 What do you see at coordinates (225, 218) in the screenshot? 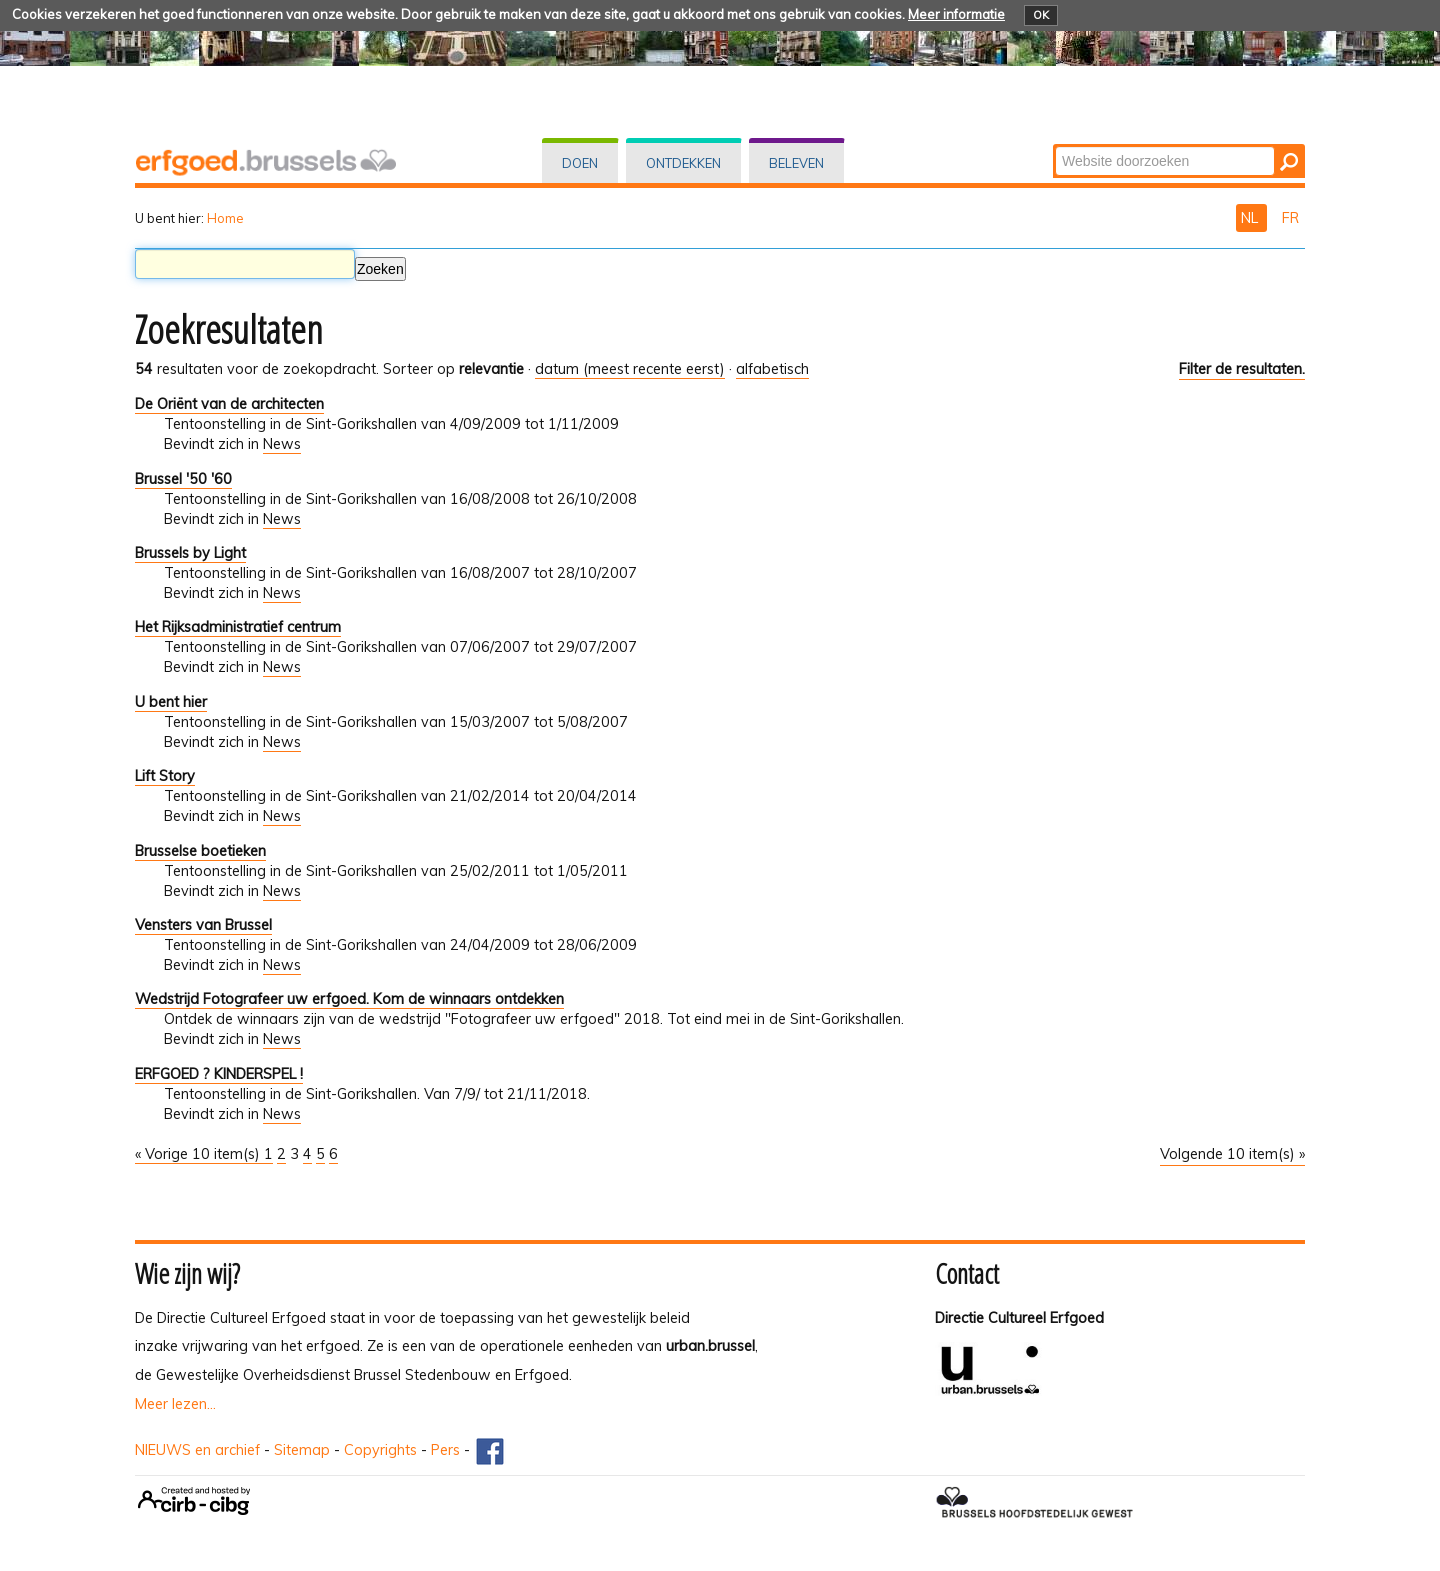
I see `Home` at bounding box center [225, 218].